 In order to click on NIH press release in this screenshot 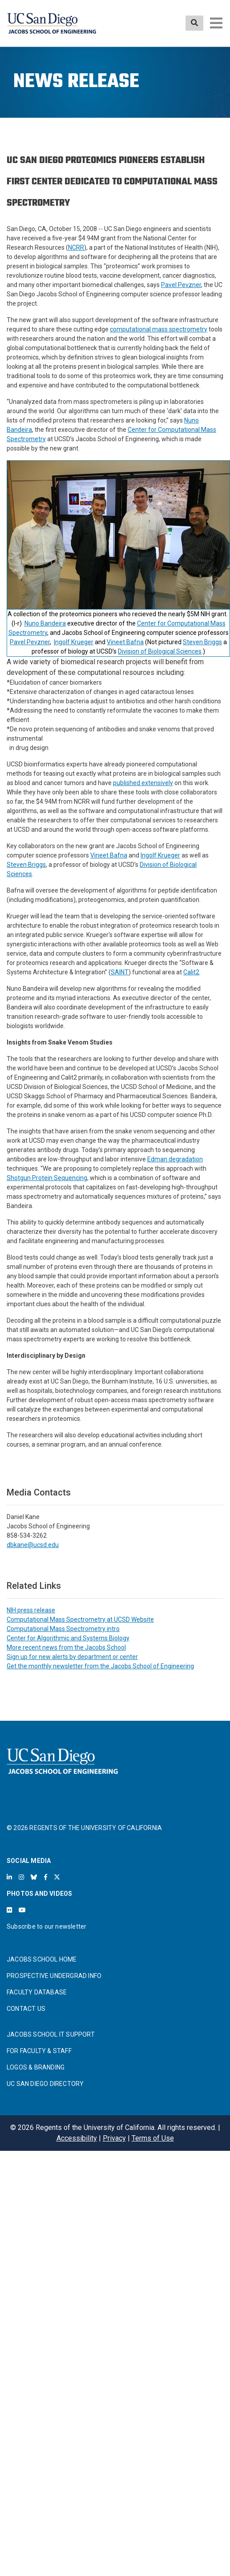, I will do `click(31, 1610)`.